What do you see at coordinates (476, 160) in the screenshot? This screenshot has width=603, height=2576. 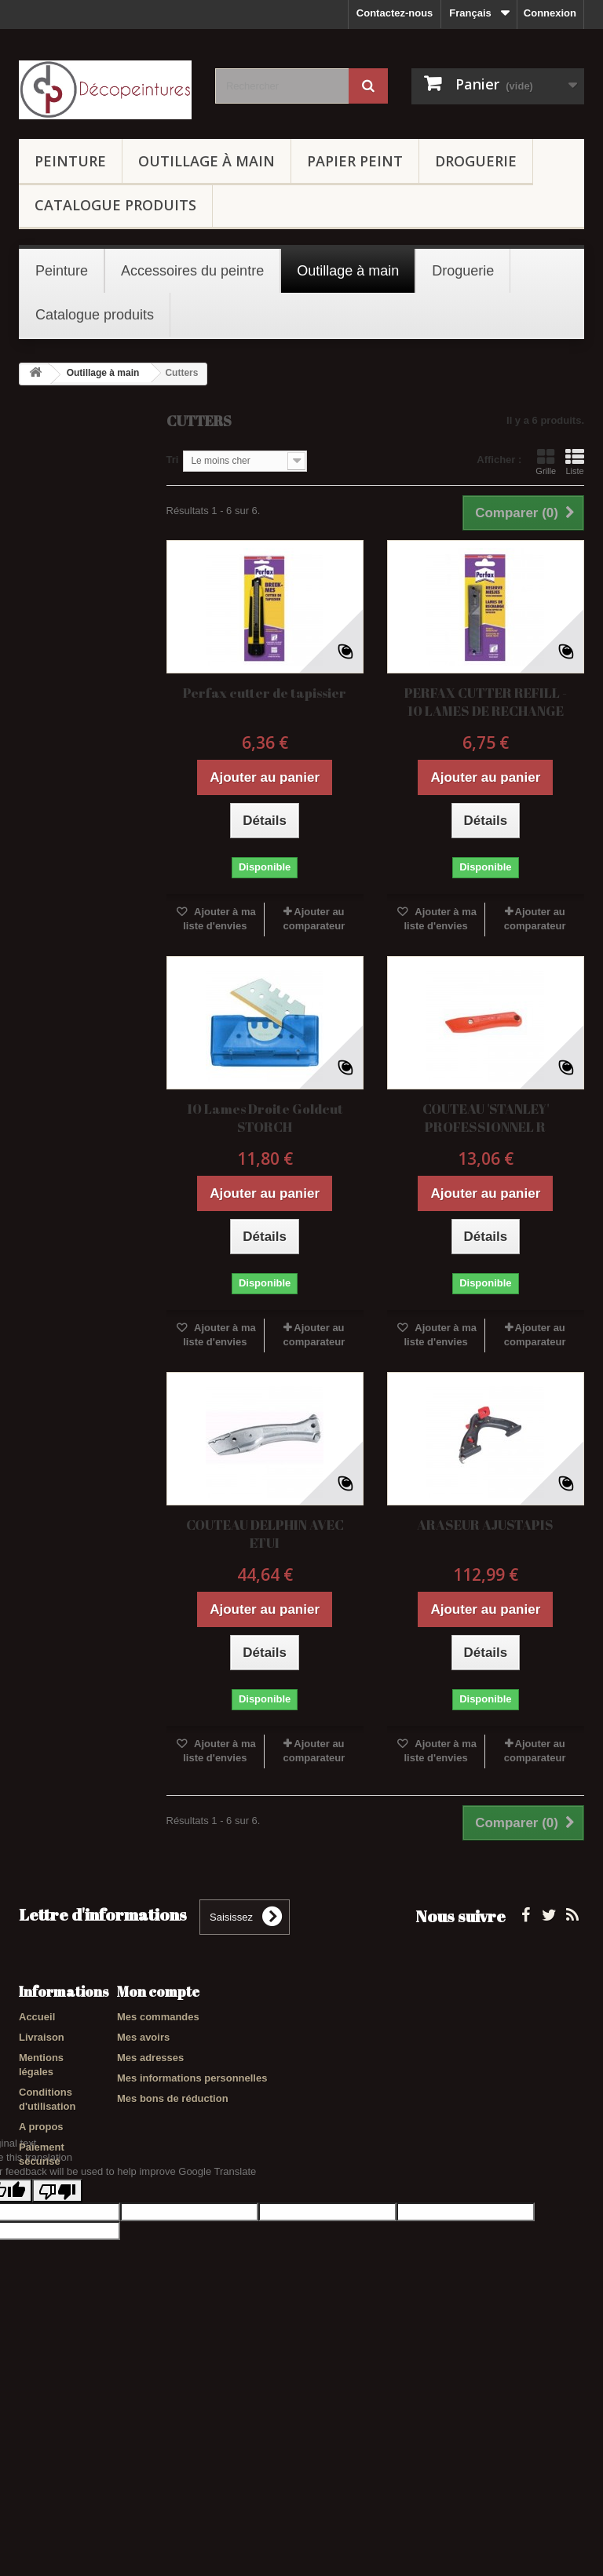 I see `Droguerie` at bounding box center [476, 160].